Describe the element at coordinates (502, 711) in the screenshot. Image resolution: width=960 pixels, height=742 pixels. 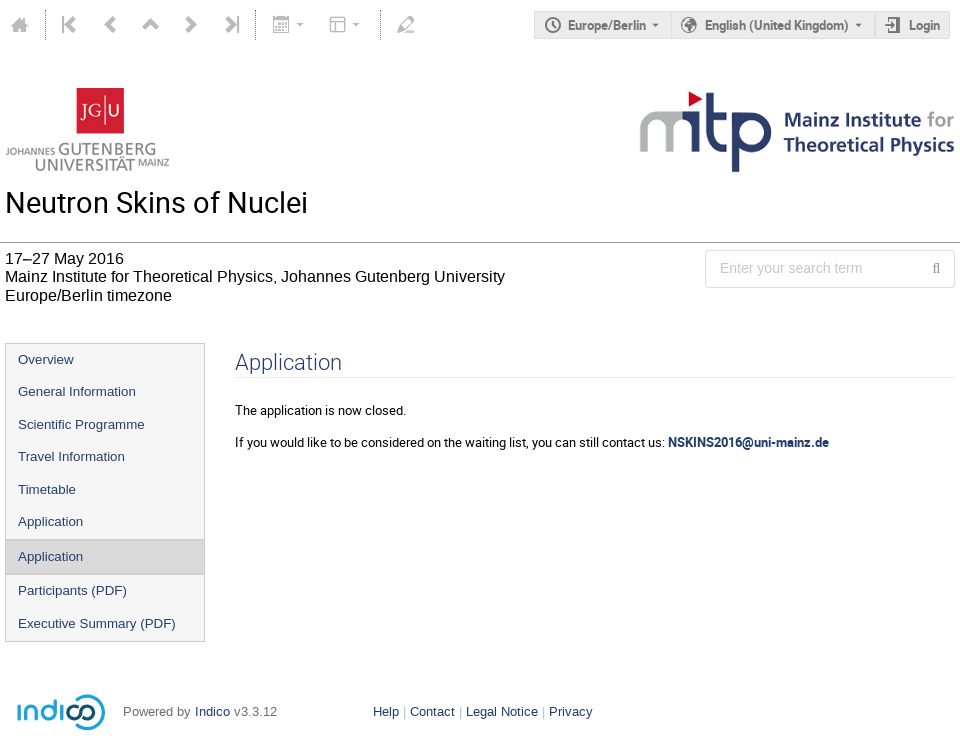
I see `Legal Notice` at that location.